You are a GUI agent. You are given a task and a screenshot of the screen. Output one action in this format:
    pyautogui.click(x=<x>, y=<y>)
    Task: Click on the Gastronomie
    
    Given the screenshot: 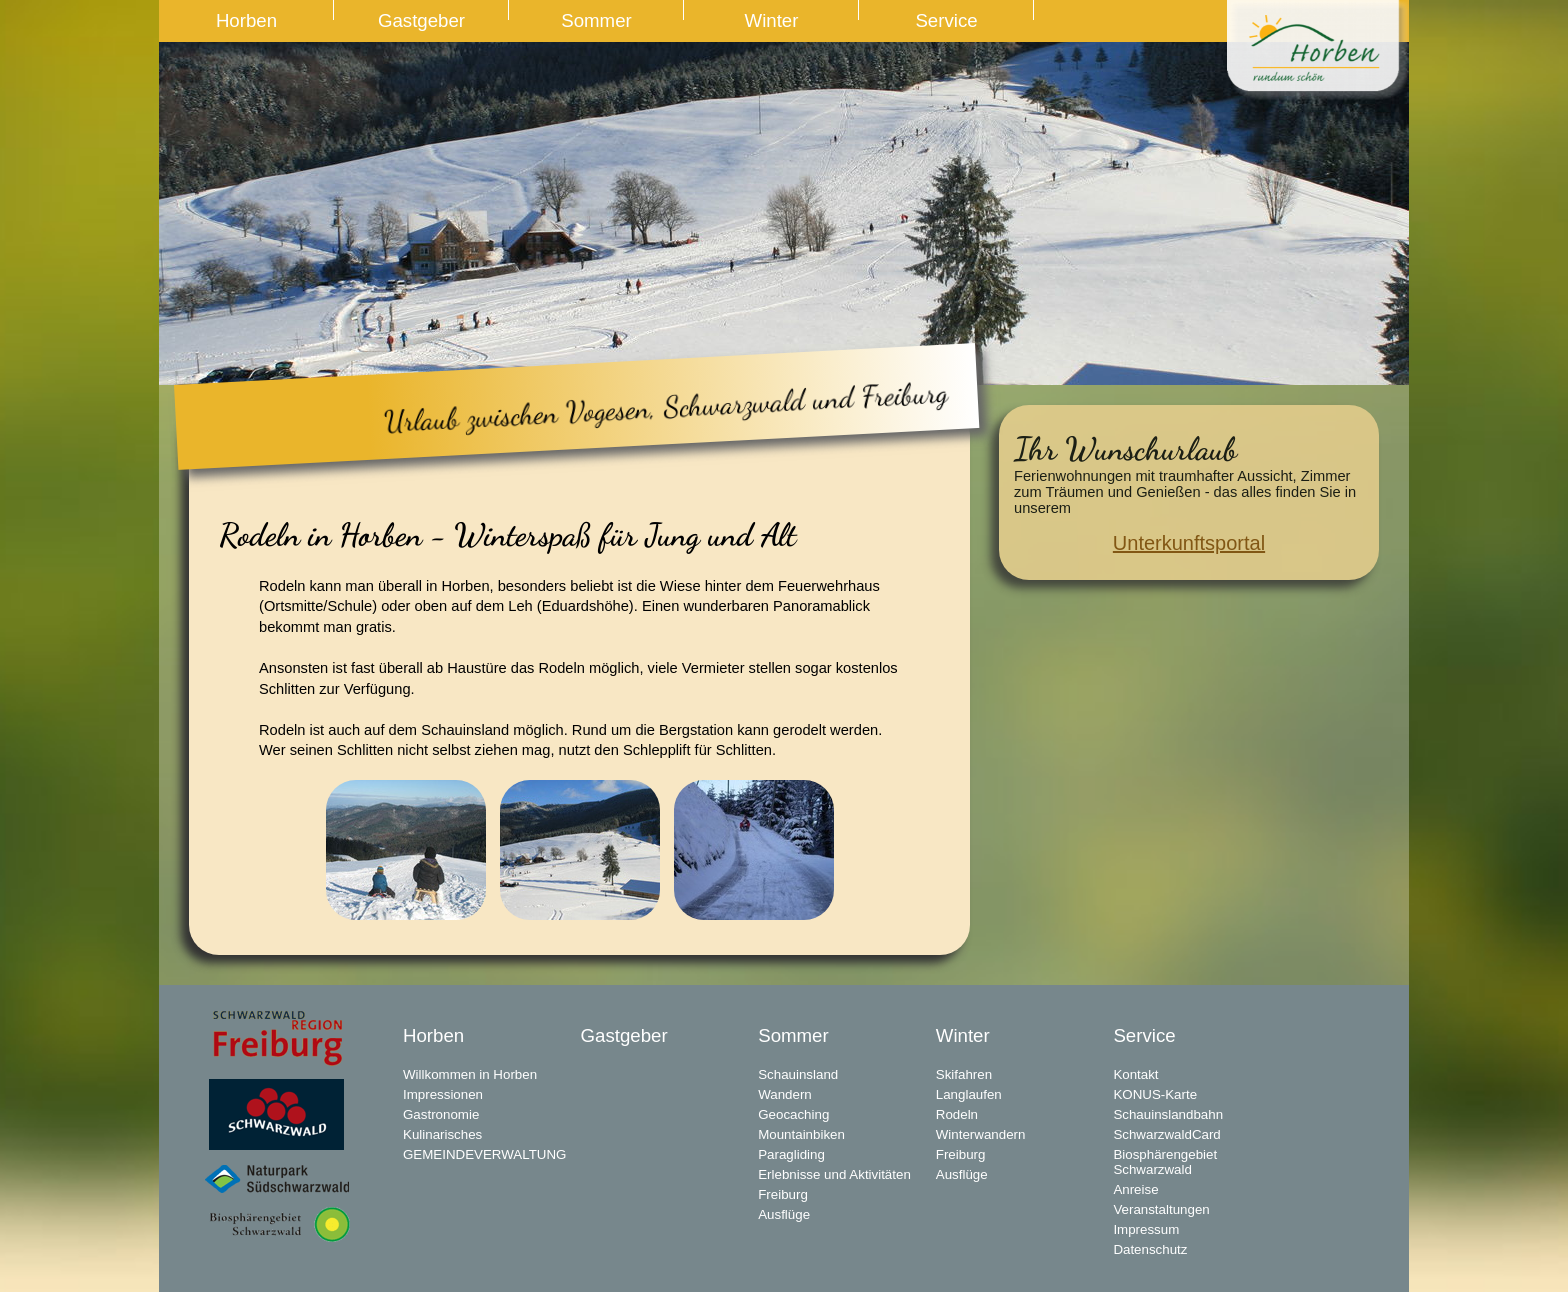 What is the action you would take?
    pyautogui.click(x=441, y=1114)
    